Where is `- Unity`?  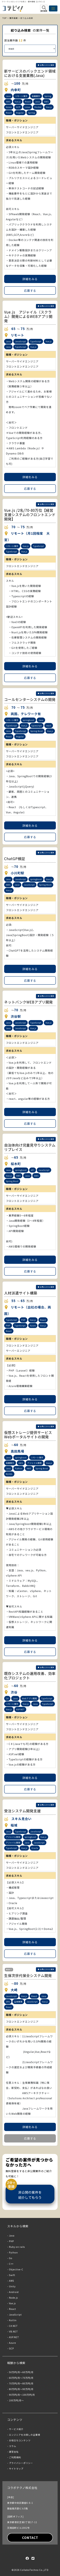 - Unity is located at coordinates (11, 2286).